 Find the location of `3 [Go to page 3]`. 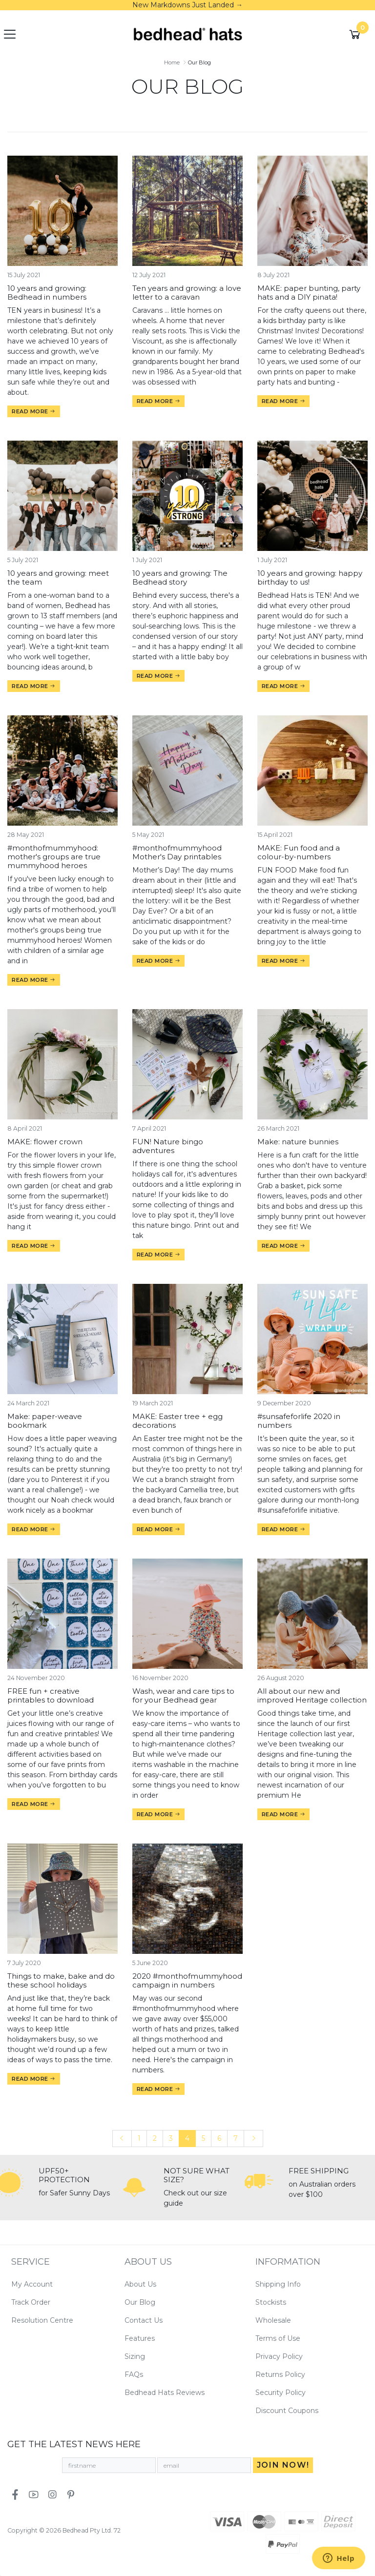

3 [Go to page 3] is located at coordinates (171, 2138).